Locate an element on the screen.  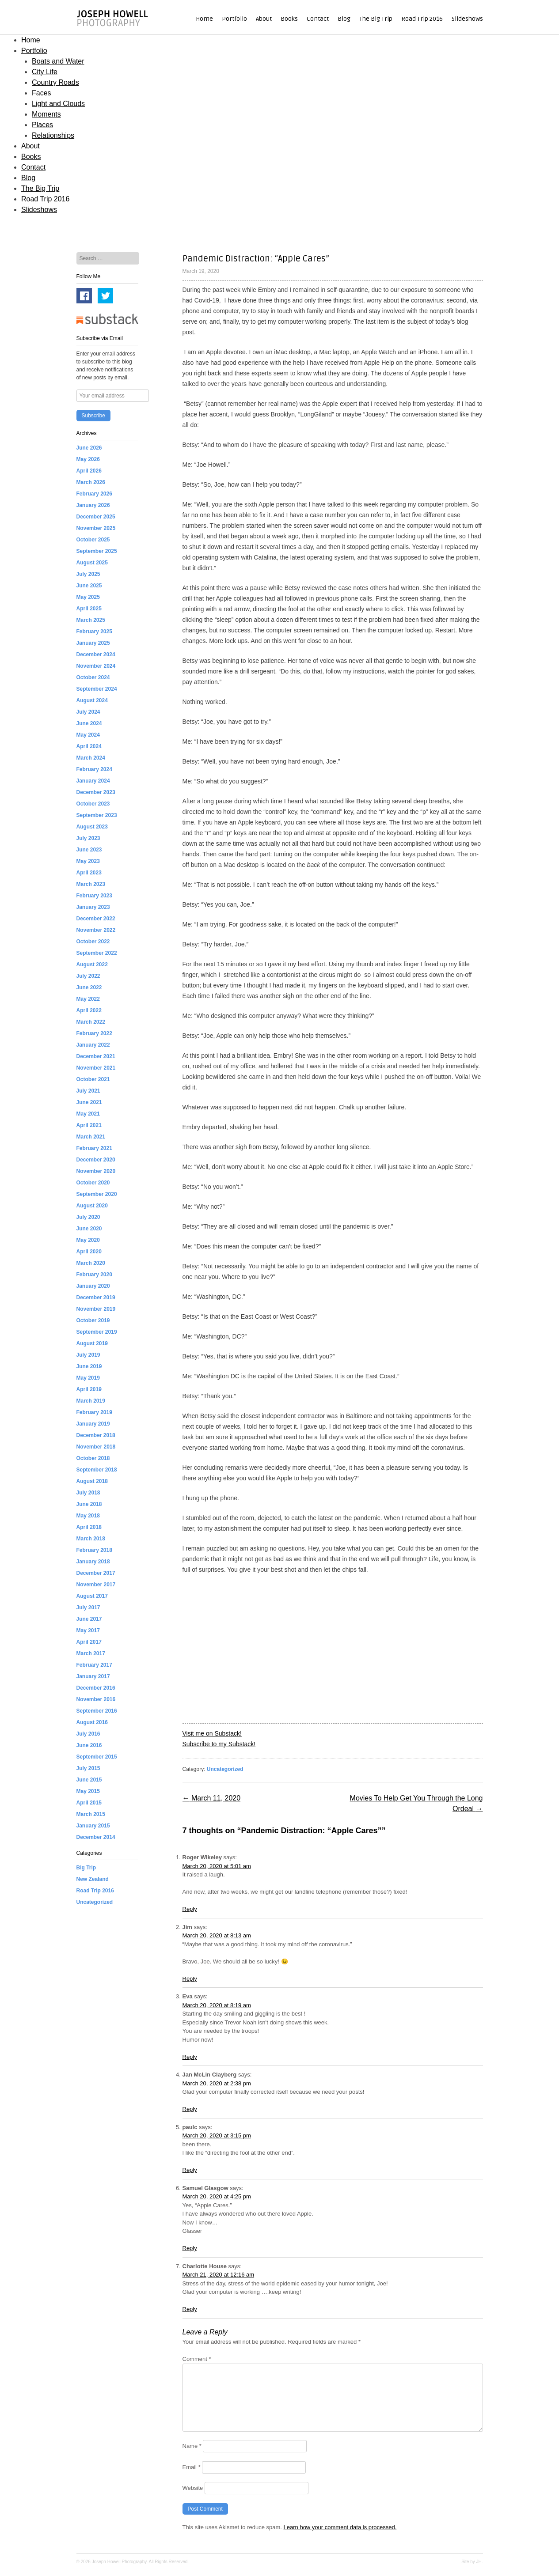
August 2016 is located at coordinates (92, 1722).